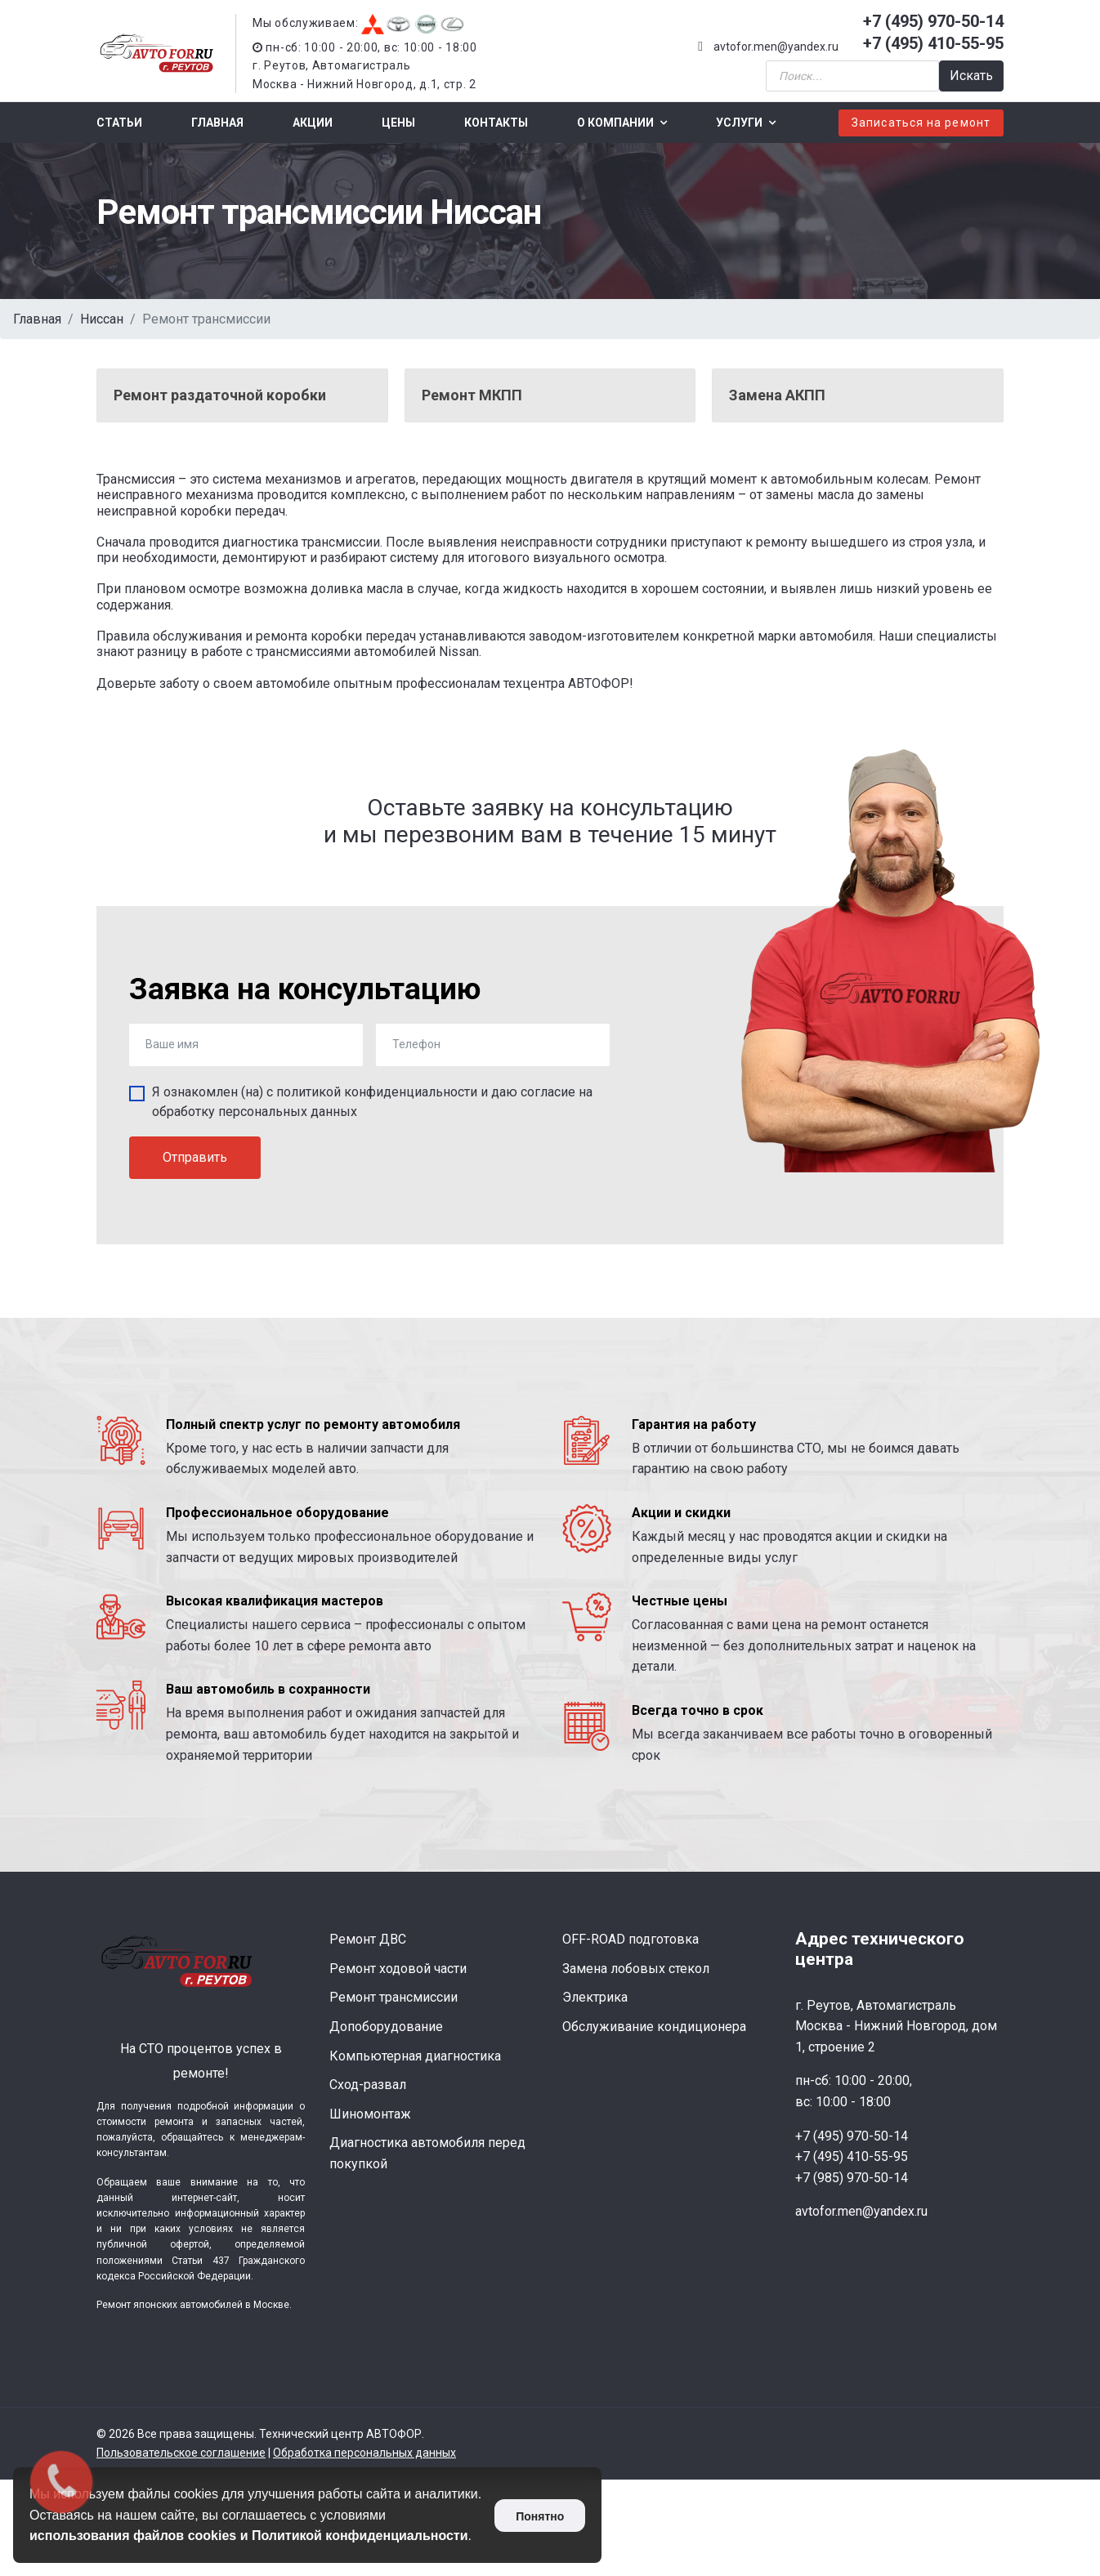 This screenshot has height=2576, width=1100. I want to click on Искать, so click(971, 75).